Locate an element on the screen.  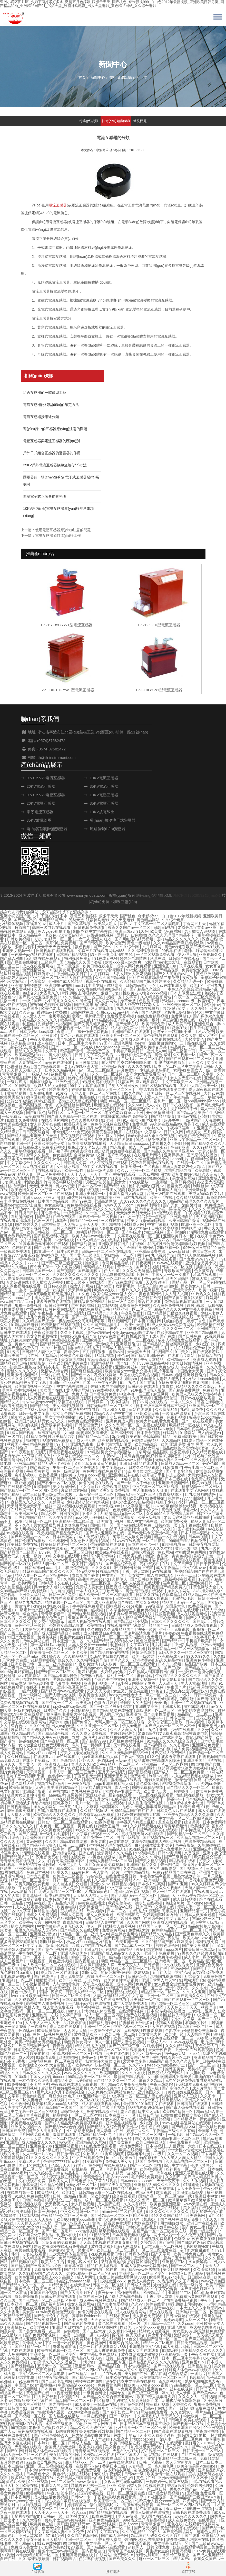
亚洲网站免费看 is located at coordinates (206, 1745).